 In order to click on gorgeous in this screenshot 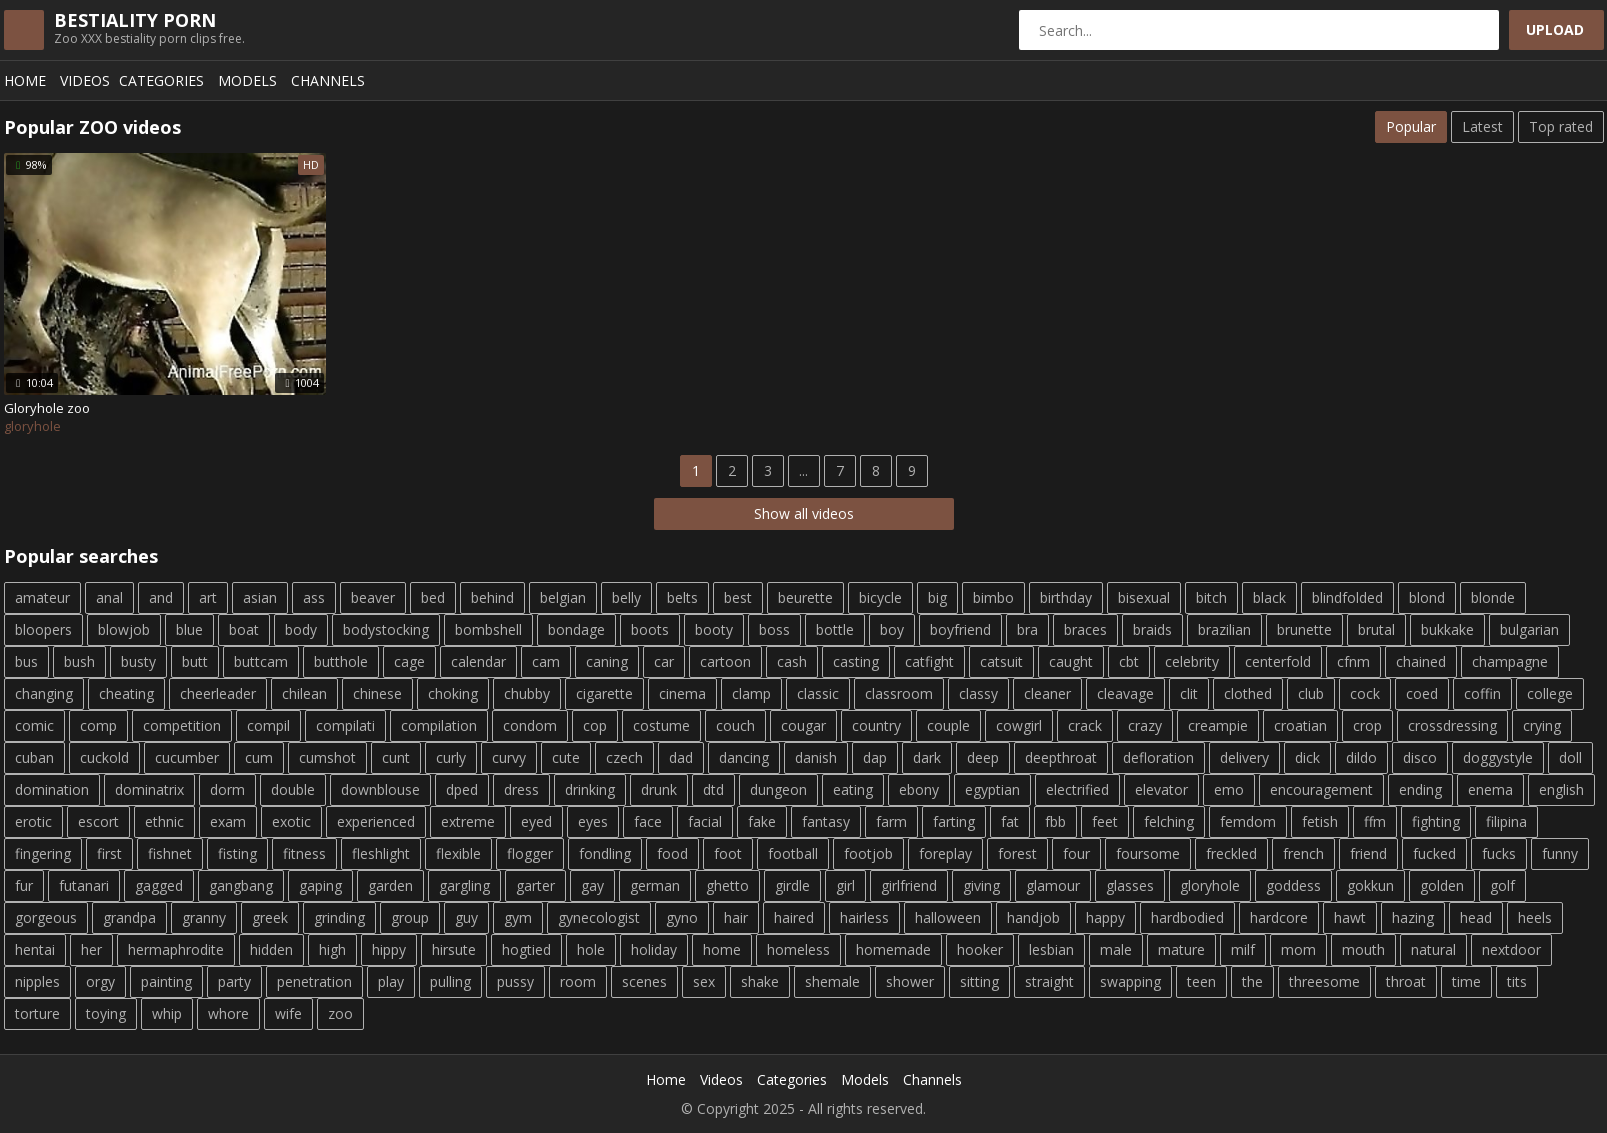, I will do `click(46, 917)`.